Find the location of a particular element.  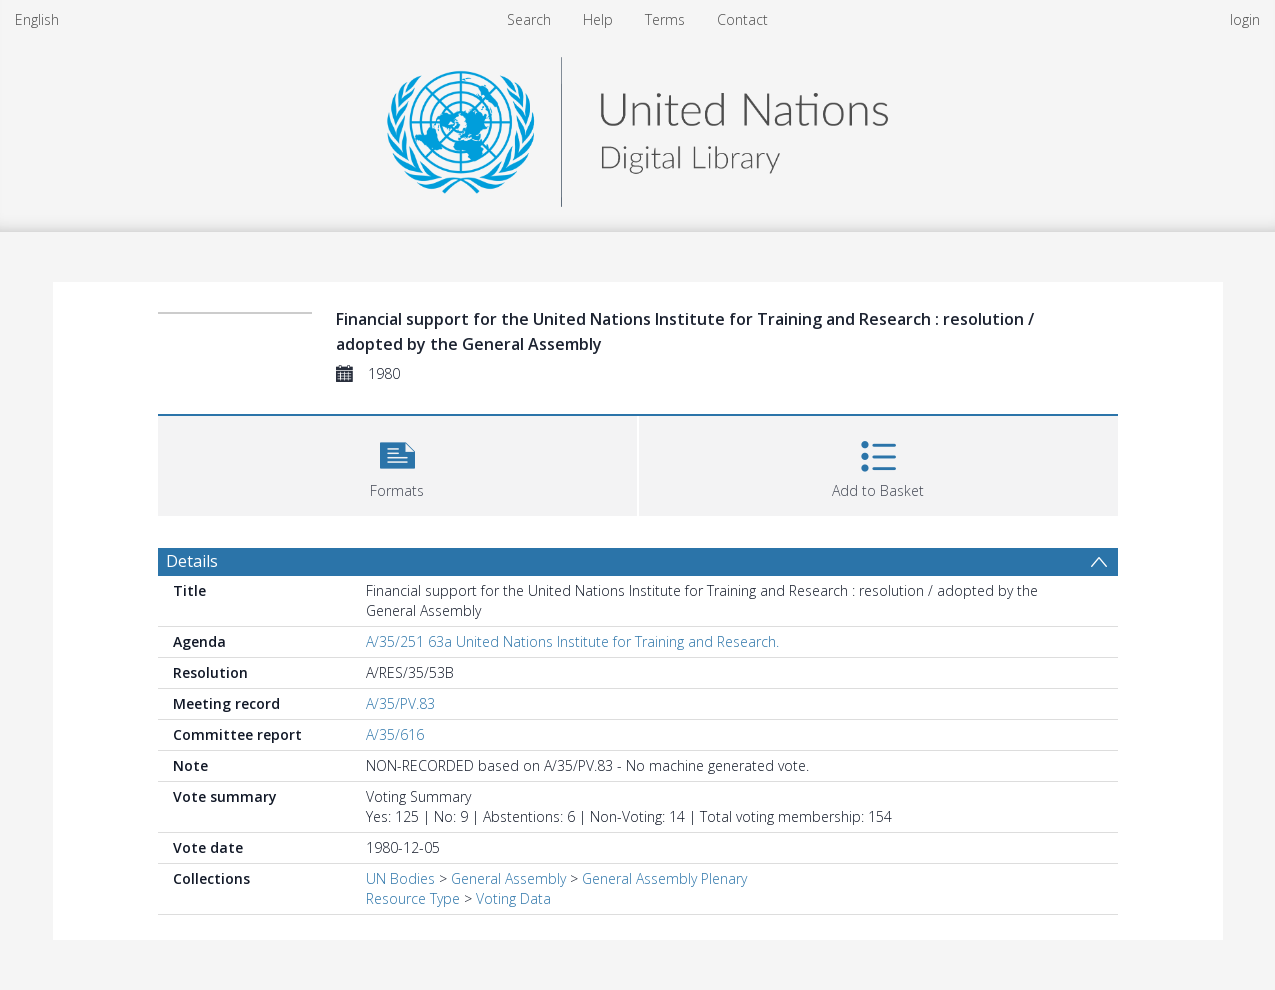

English is located at coordinates (37, 19).